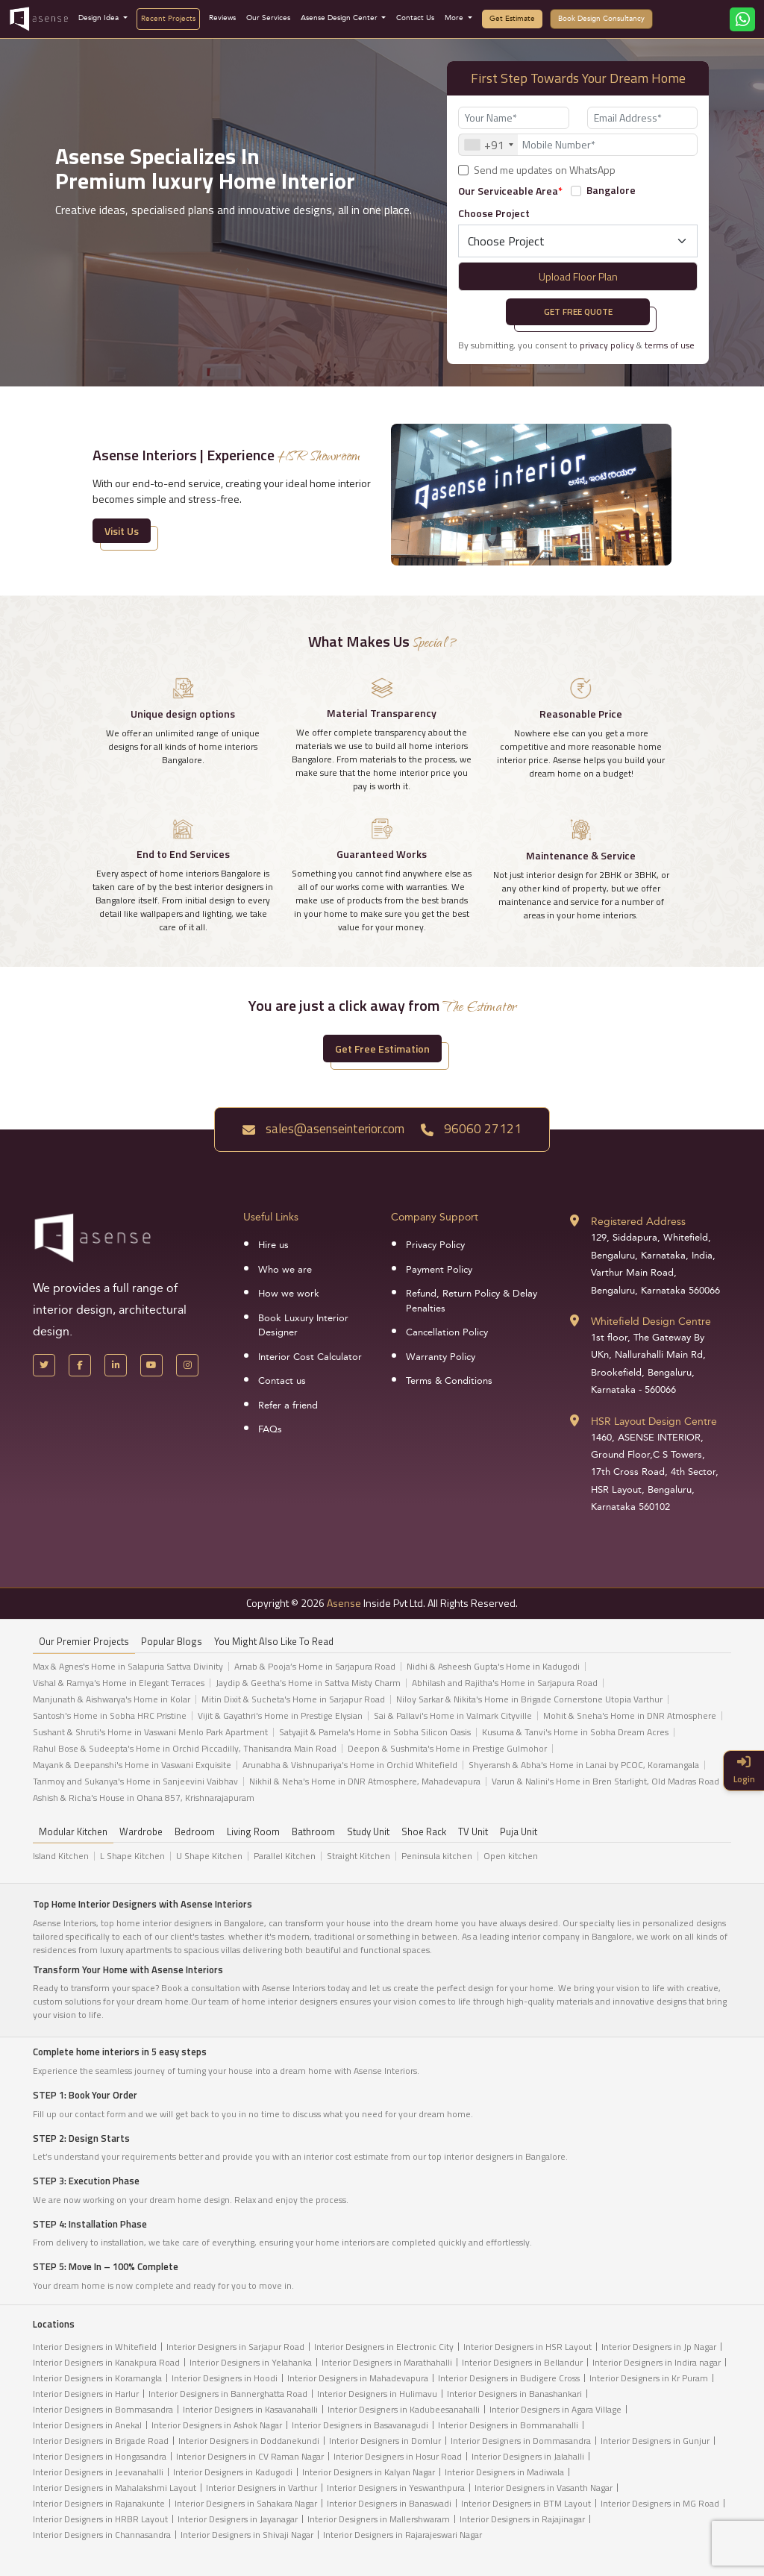 The width and height of the screenshot is (764, 2576). What do you see at coordinates (168, 18) in the screenshot?
I see `Recent Projects` at bounding box center [168, 18].